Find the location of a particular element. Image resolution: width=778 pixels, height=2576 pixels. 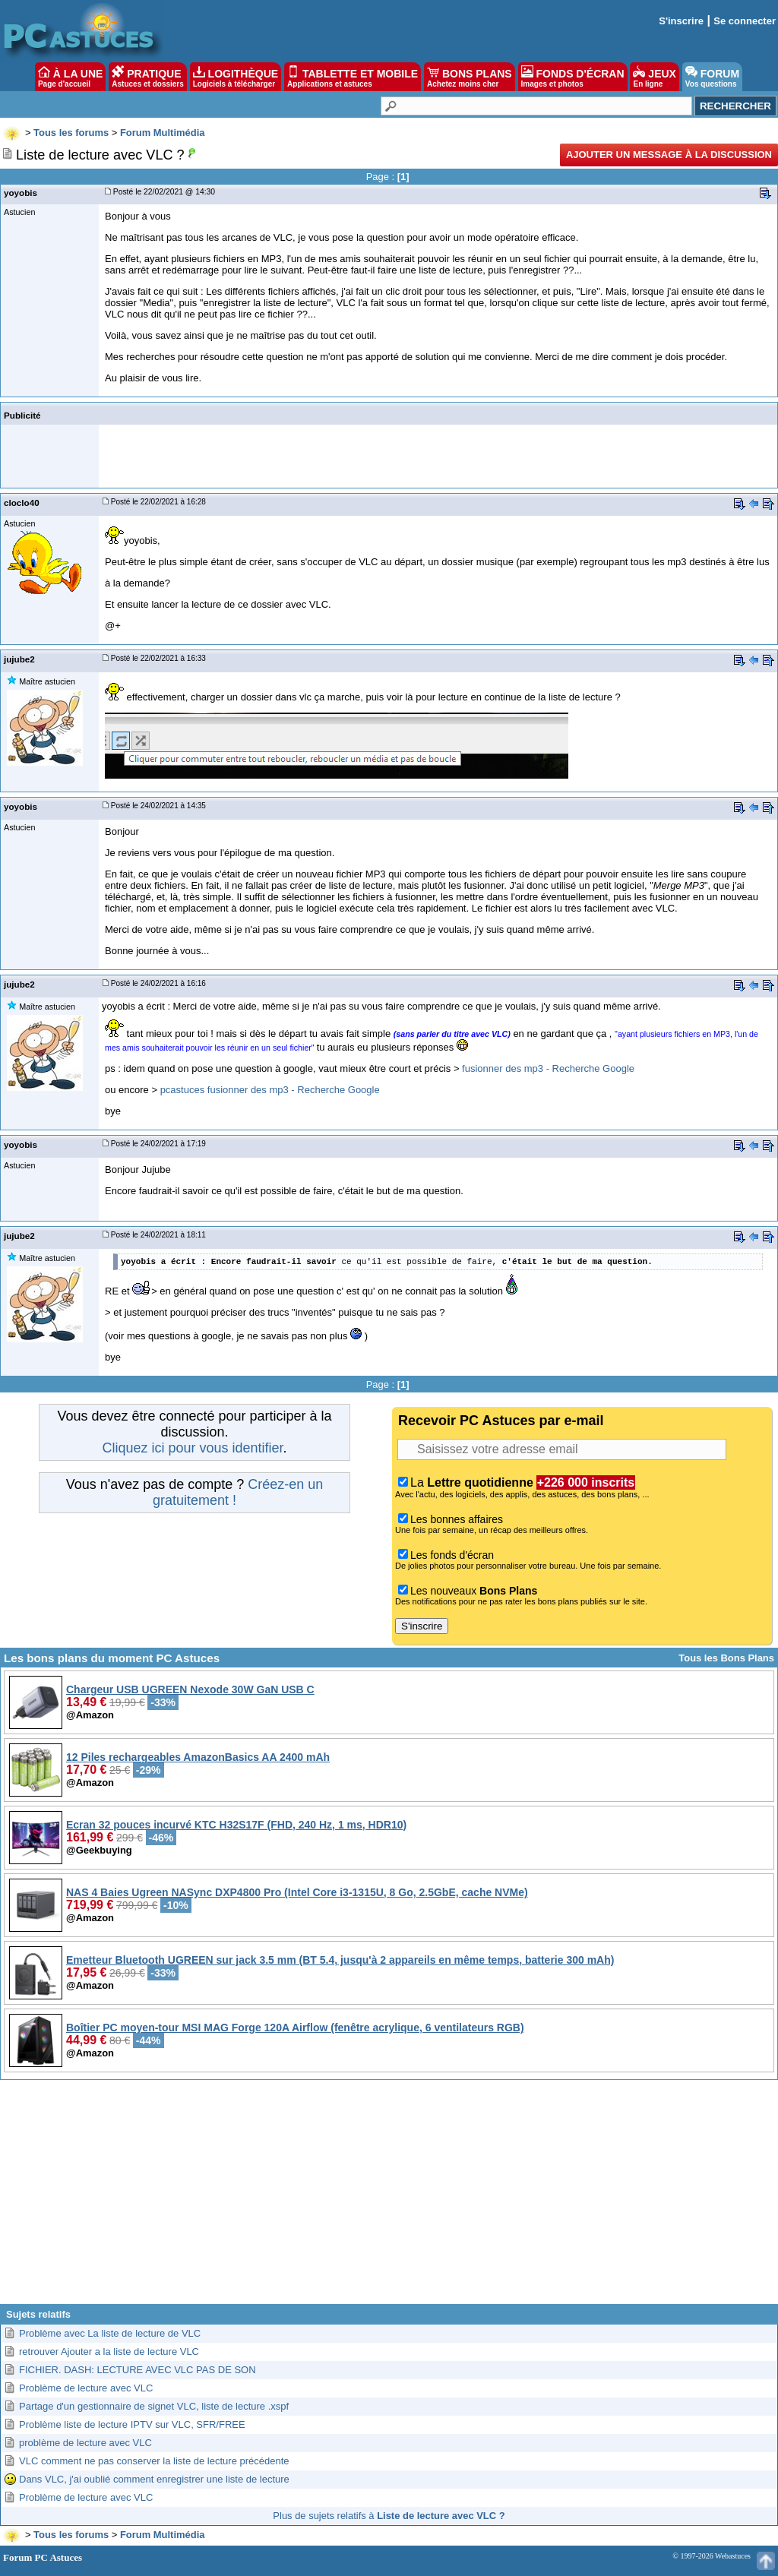

FONDS D'ÉCRAN is located at coordinates (573, 76).